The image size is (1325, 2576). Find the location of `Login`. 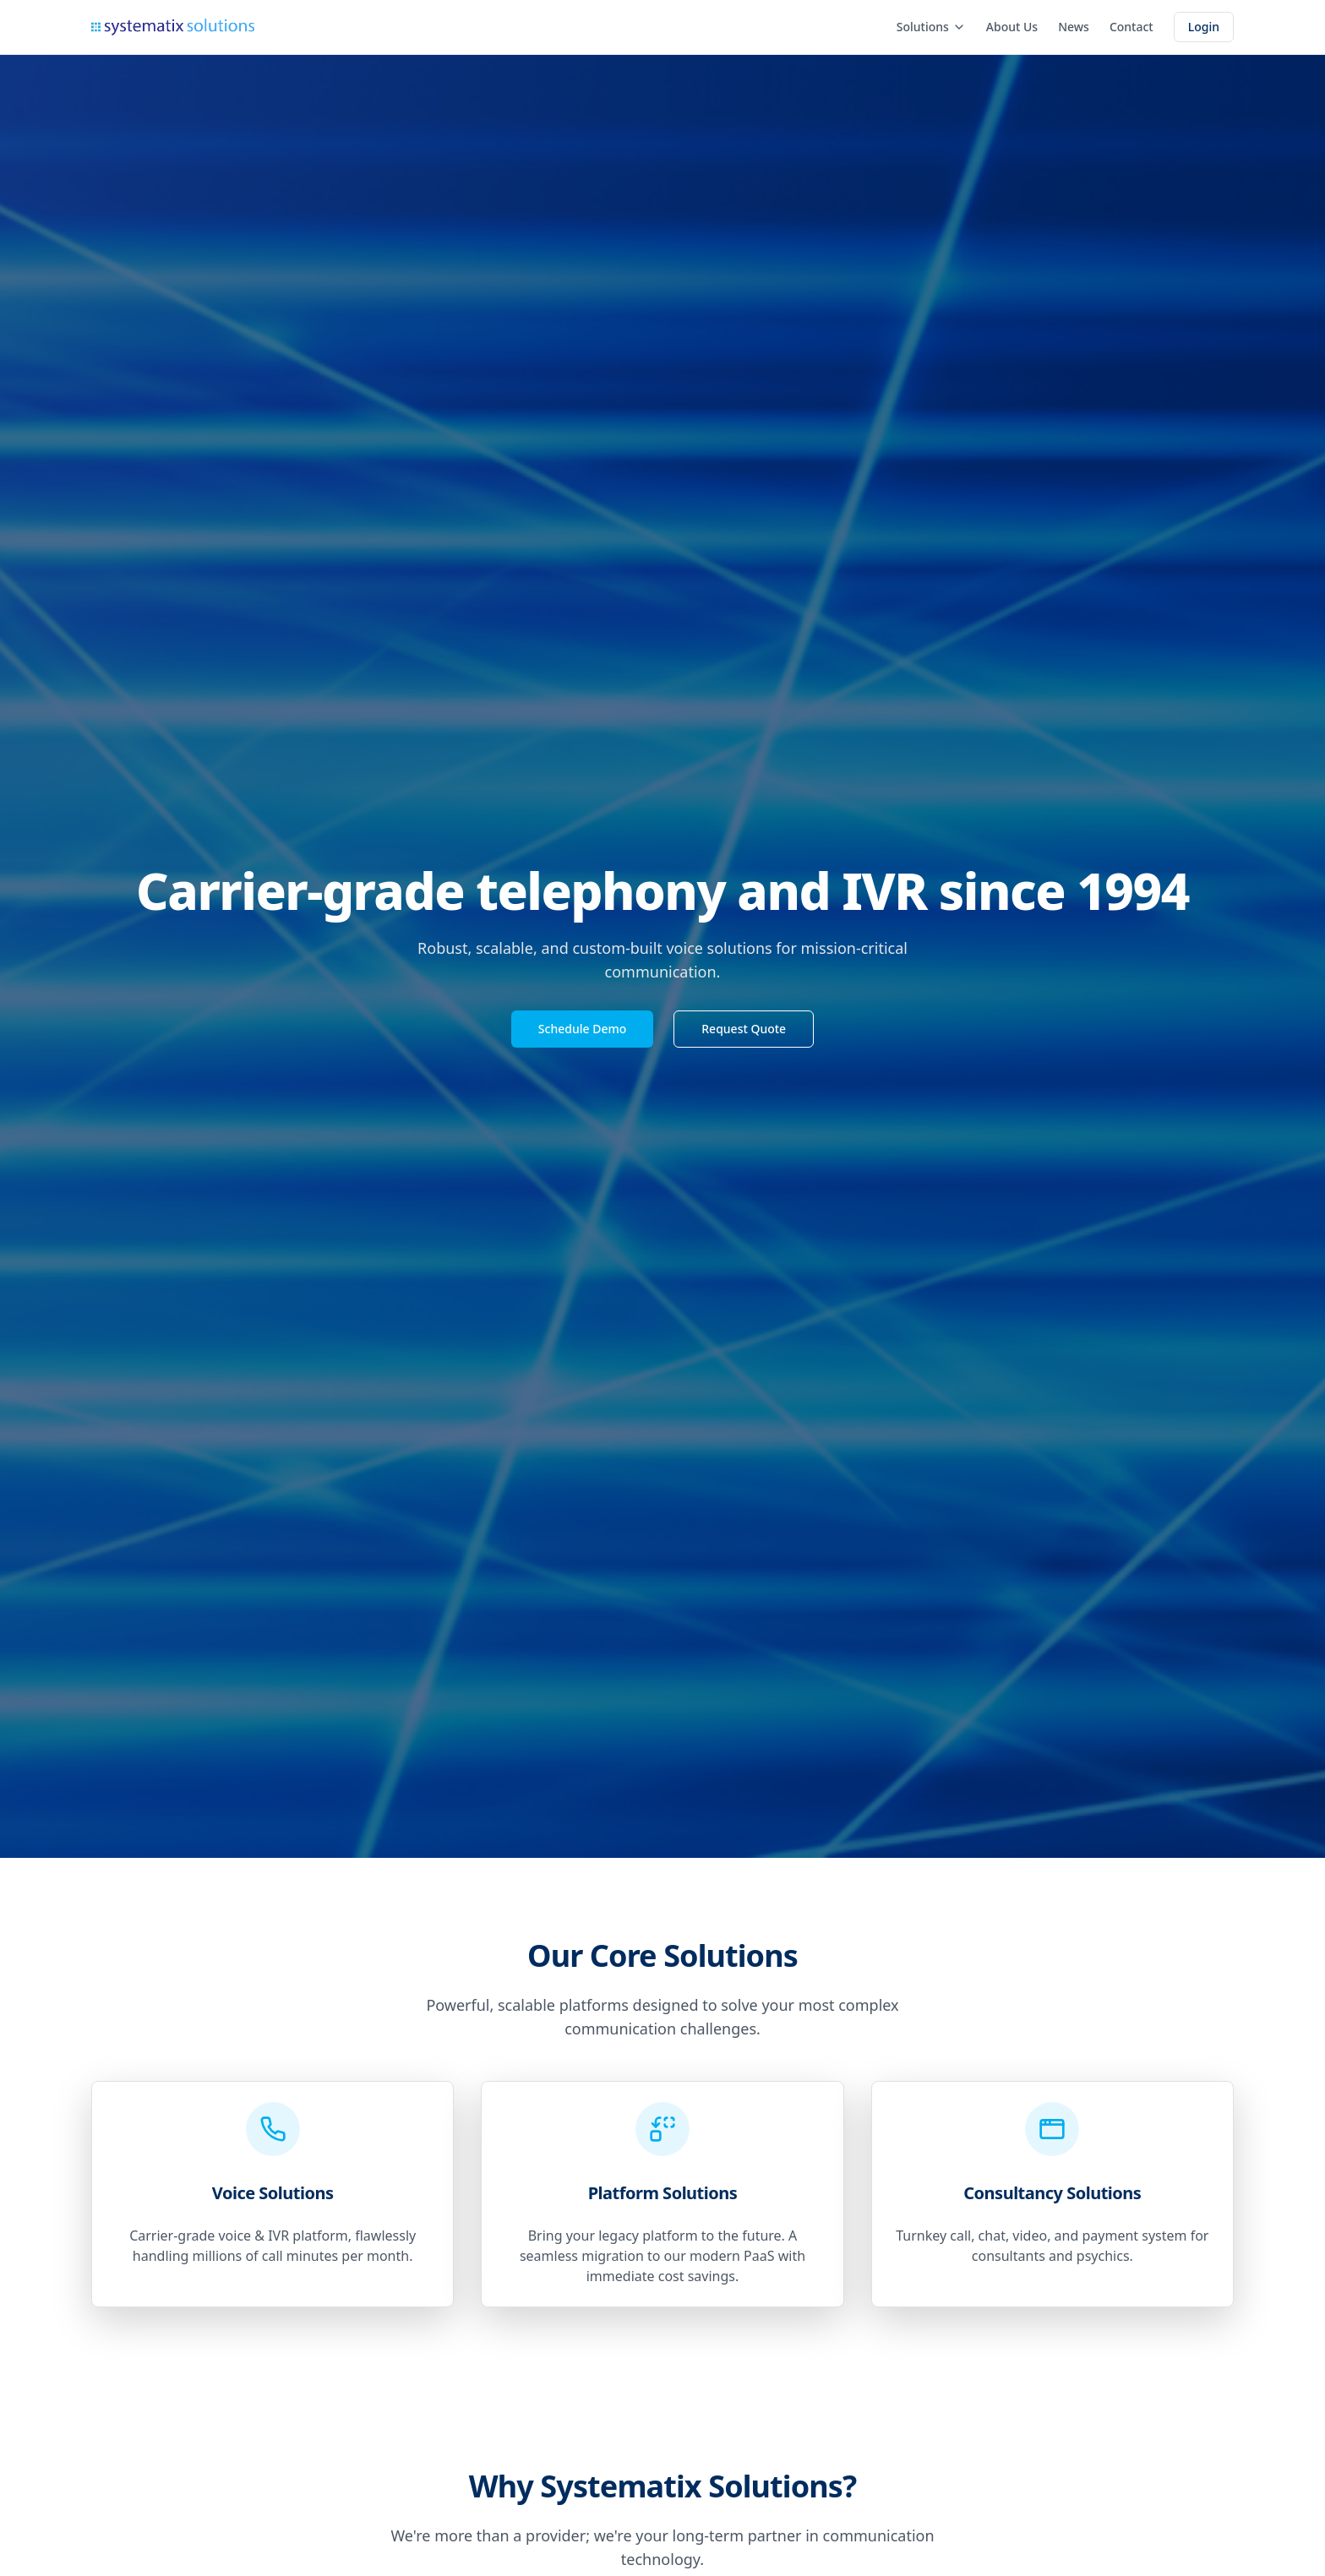

Login is located at coordinates (1203, 27).